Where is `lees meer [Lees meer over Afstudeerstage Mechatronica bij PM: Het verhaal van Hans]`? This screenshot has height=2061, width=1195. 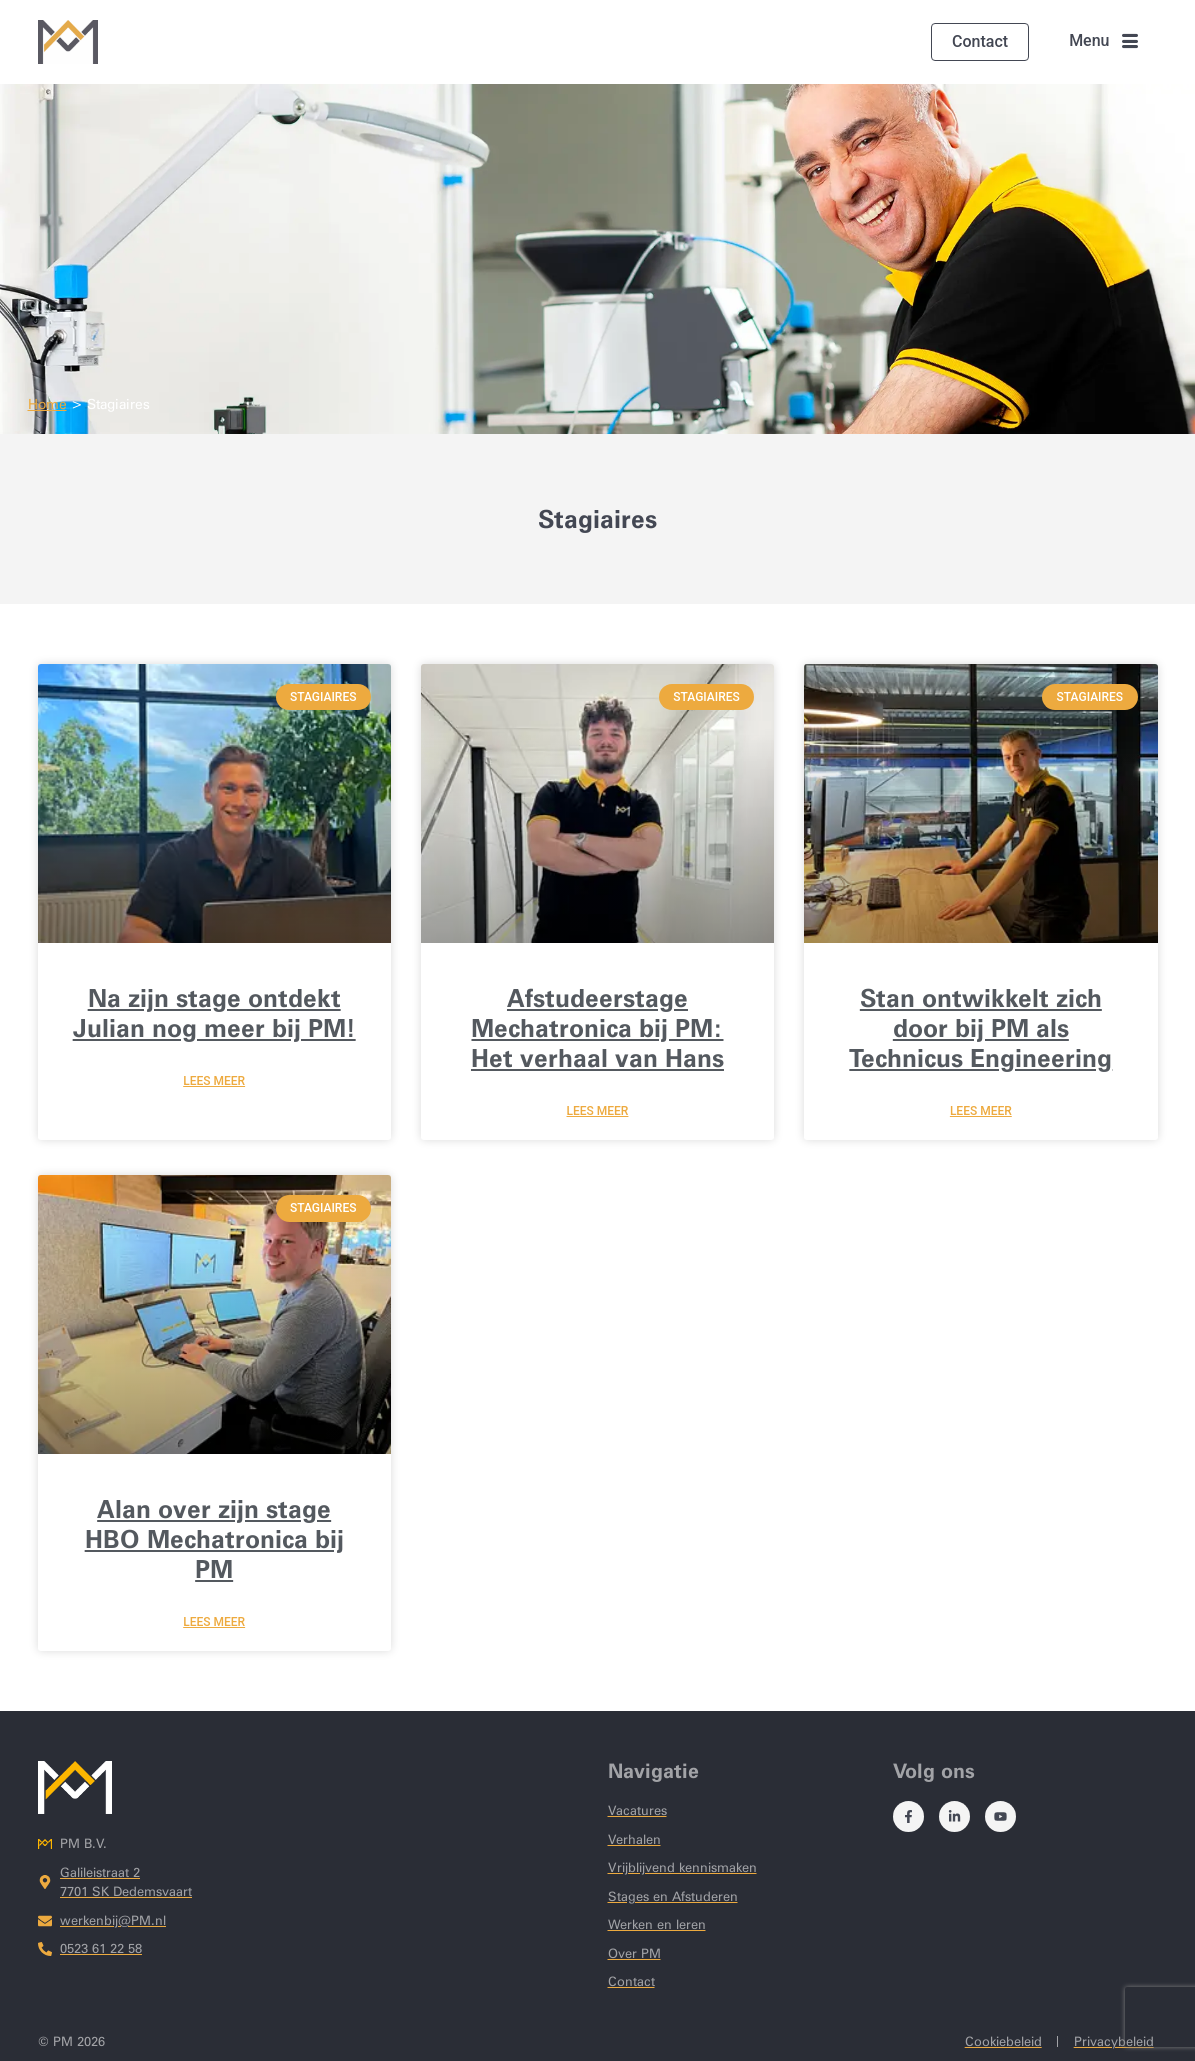 lees meer [Lees meer over Afstudeerstage Mechatronica bij PM: Het verhaal van Hans] is located at coordinates (598, 1111).